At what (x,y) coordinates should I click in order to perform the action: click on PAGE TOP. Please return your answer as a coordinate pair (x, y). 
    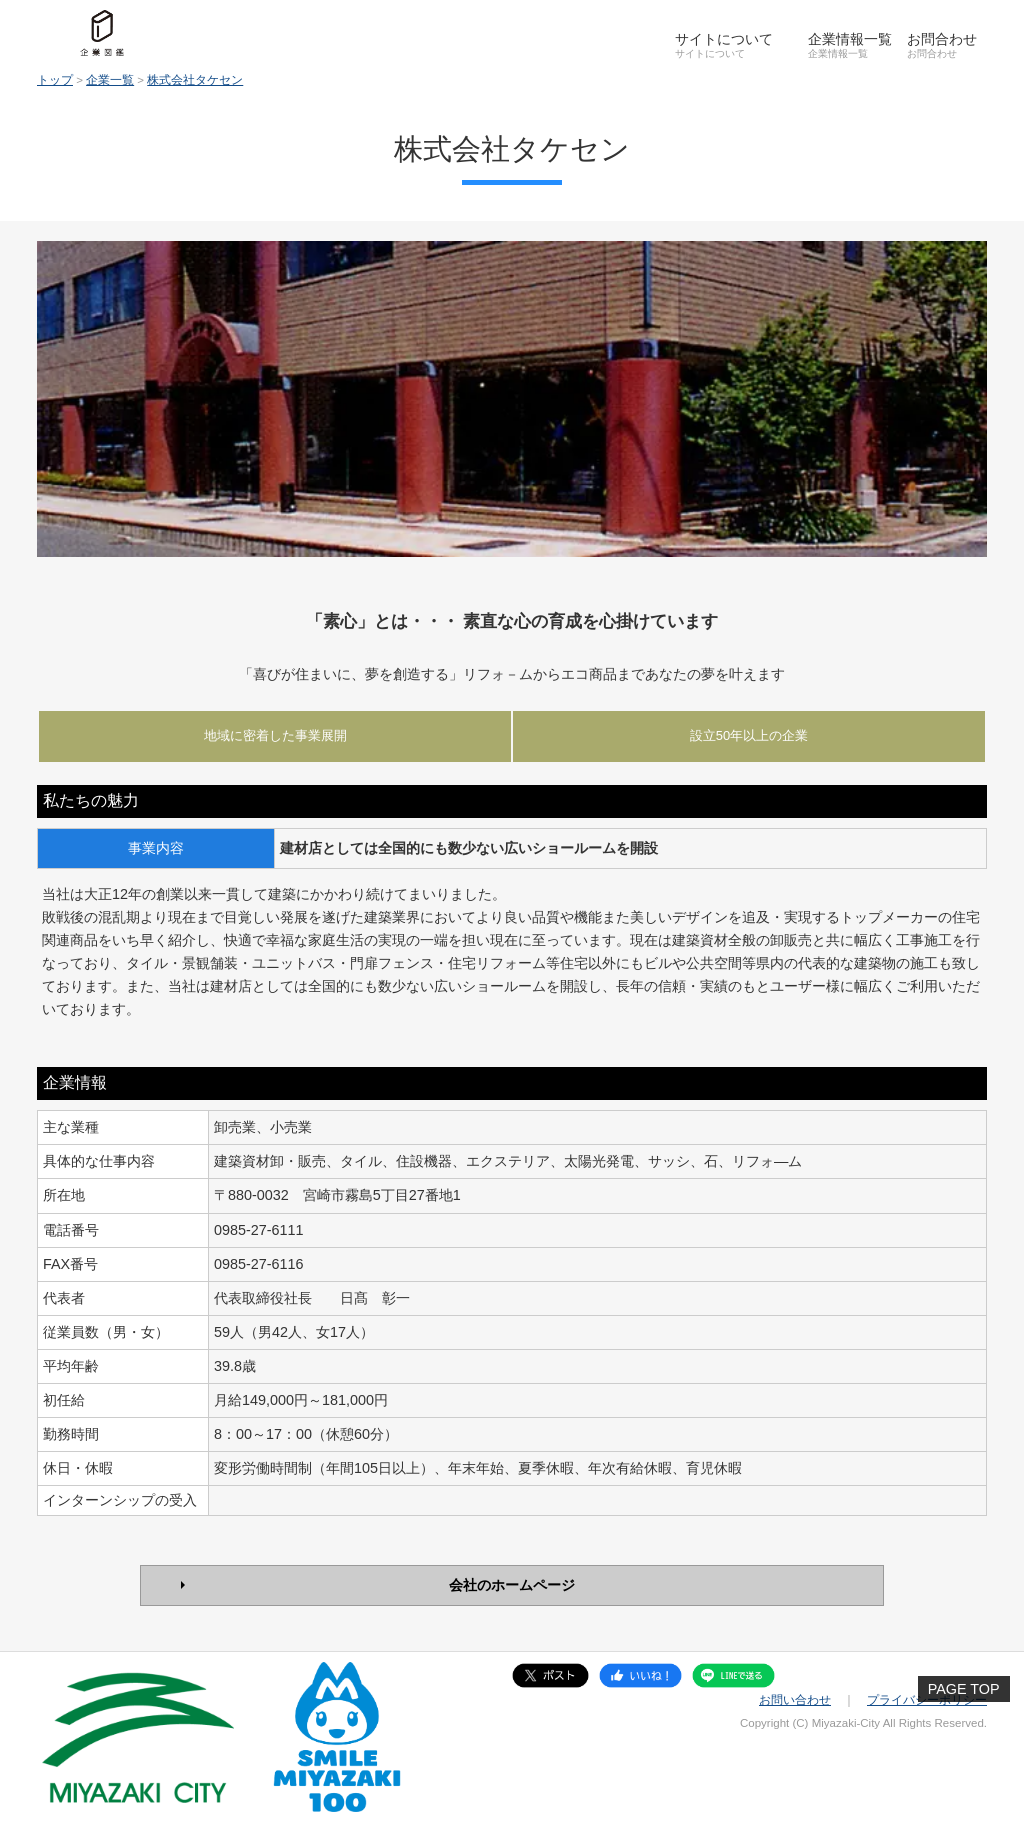
    Looking at the image, I should click on (964, 1689).